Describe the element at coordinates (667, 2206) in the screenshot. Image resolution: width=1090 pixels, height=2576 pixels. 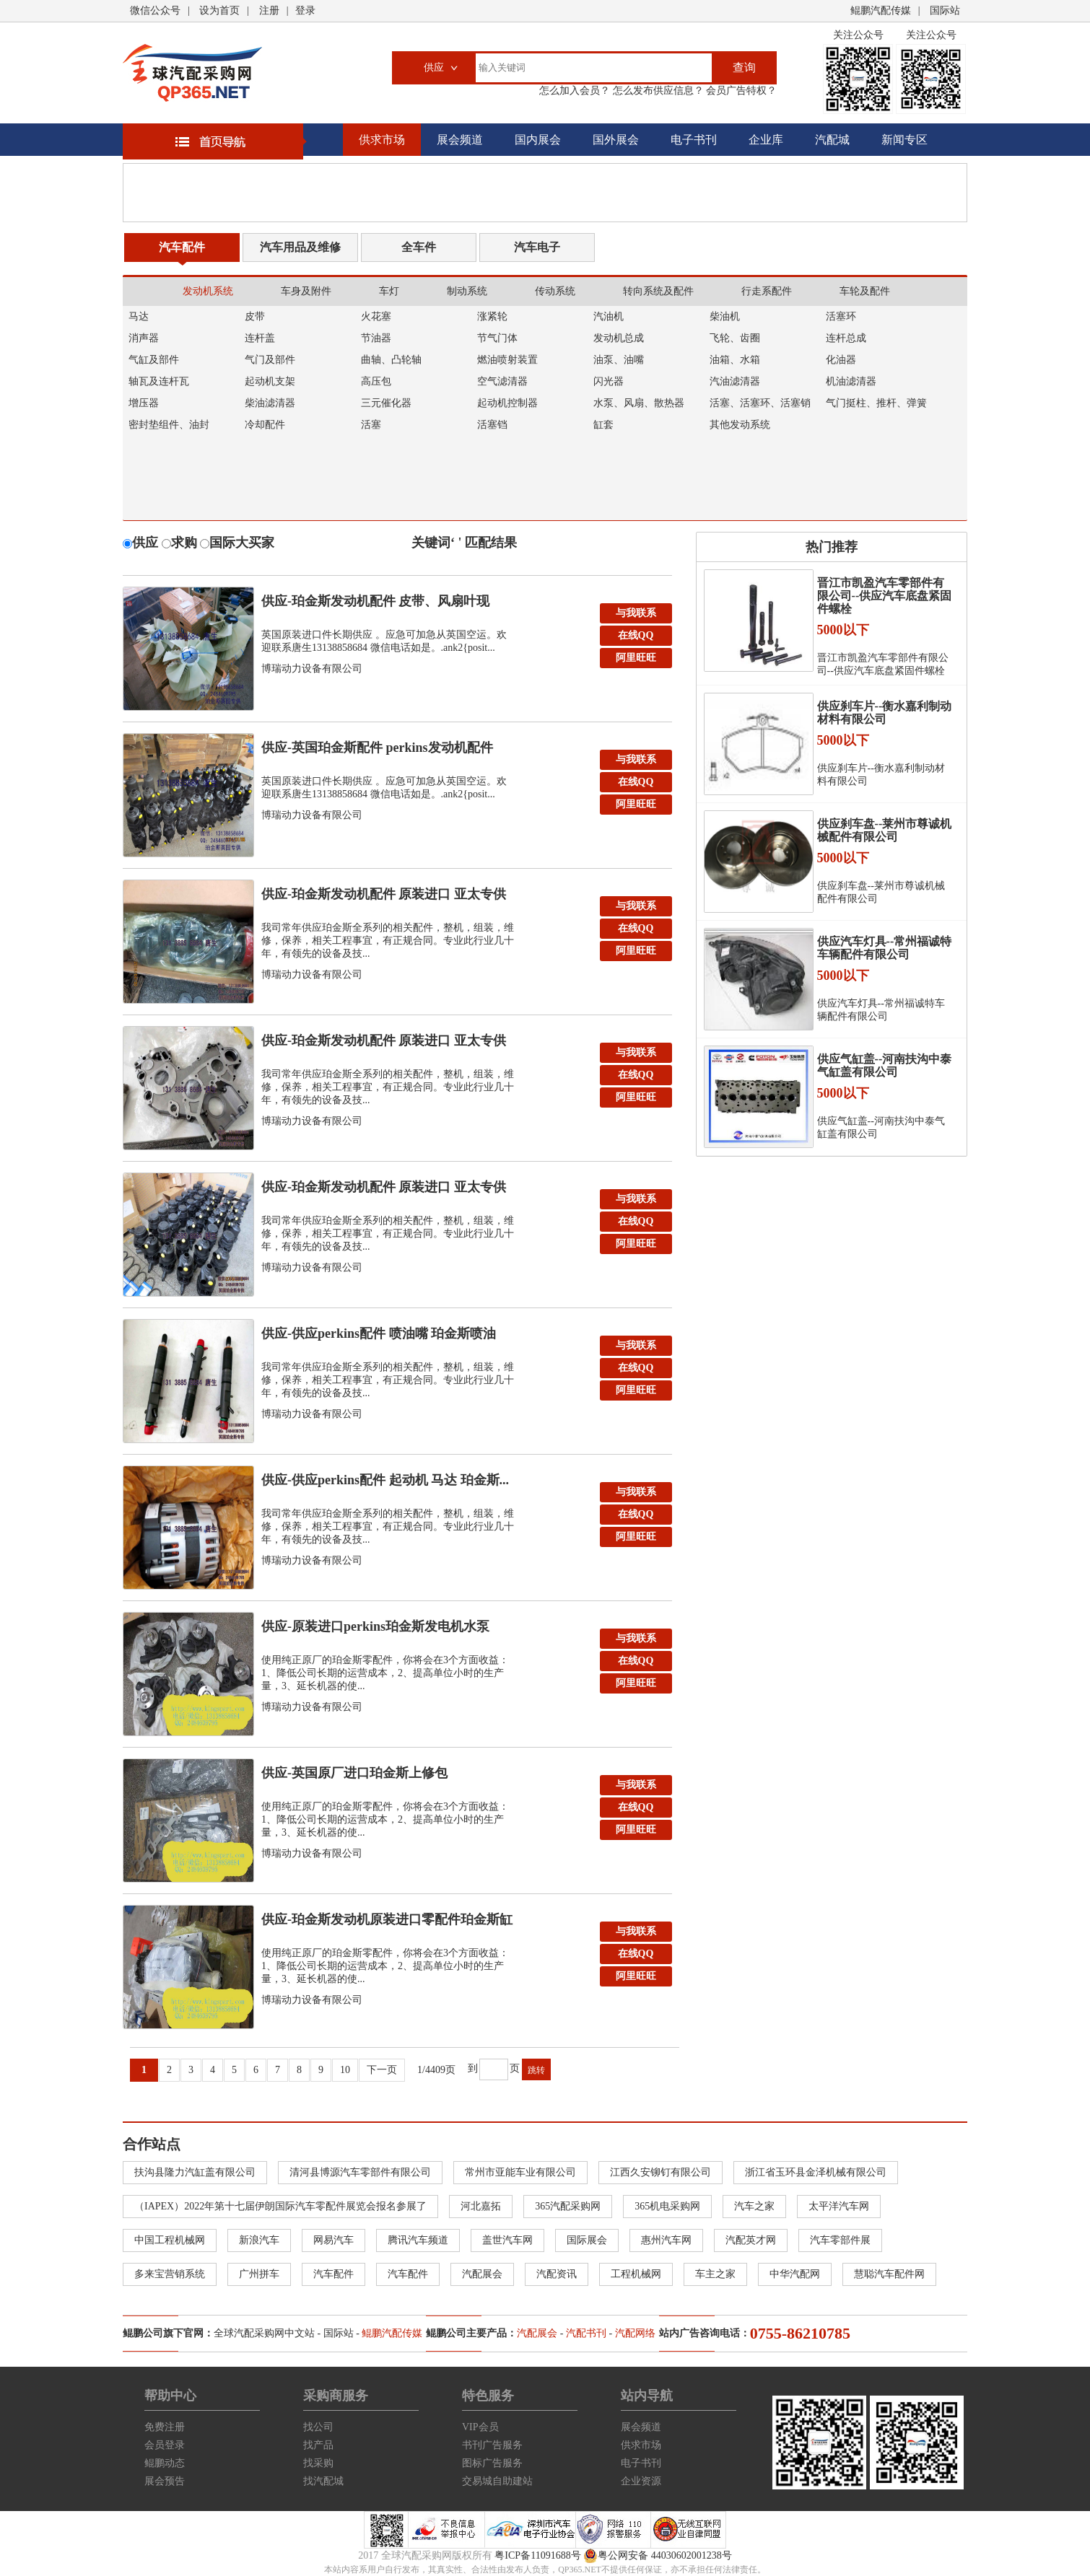
I see `365机电采购网` at that location.